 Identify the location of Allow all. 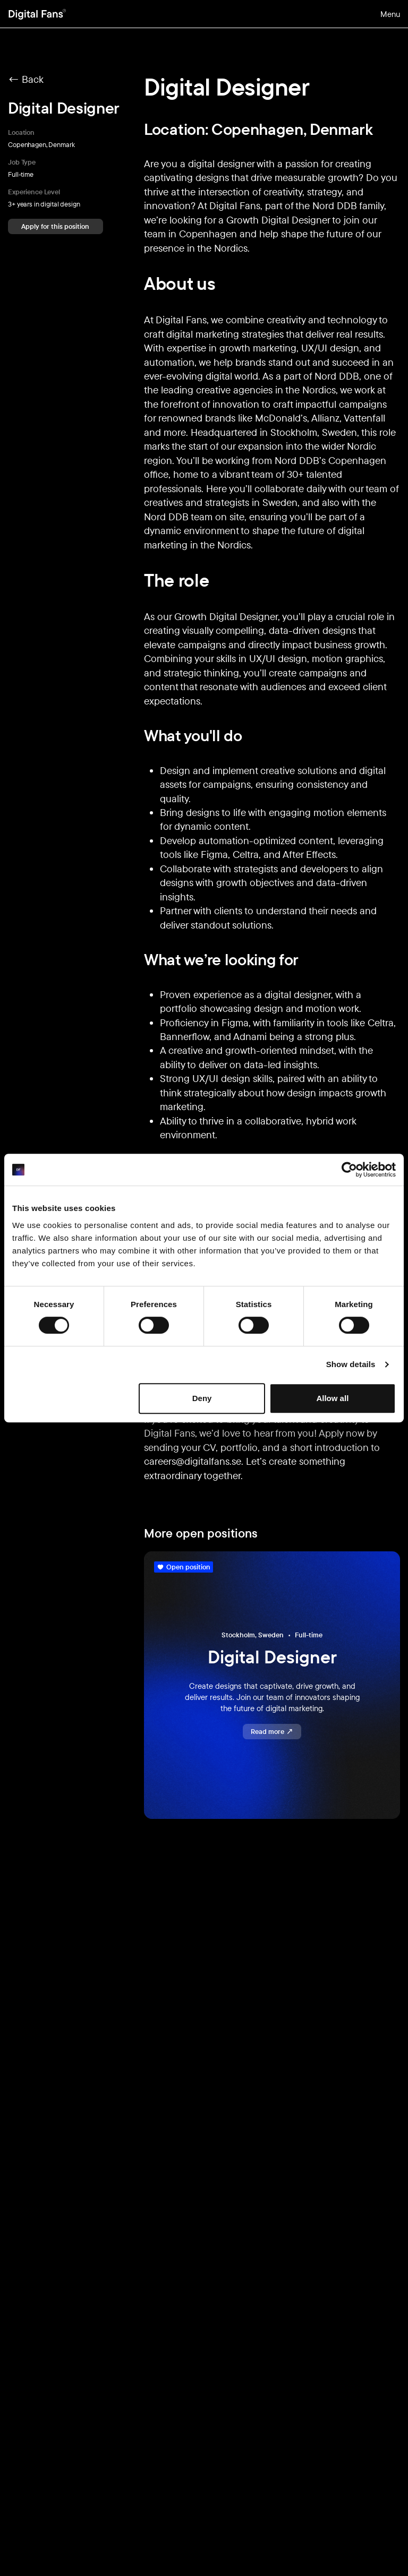
(332, 1398).